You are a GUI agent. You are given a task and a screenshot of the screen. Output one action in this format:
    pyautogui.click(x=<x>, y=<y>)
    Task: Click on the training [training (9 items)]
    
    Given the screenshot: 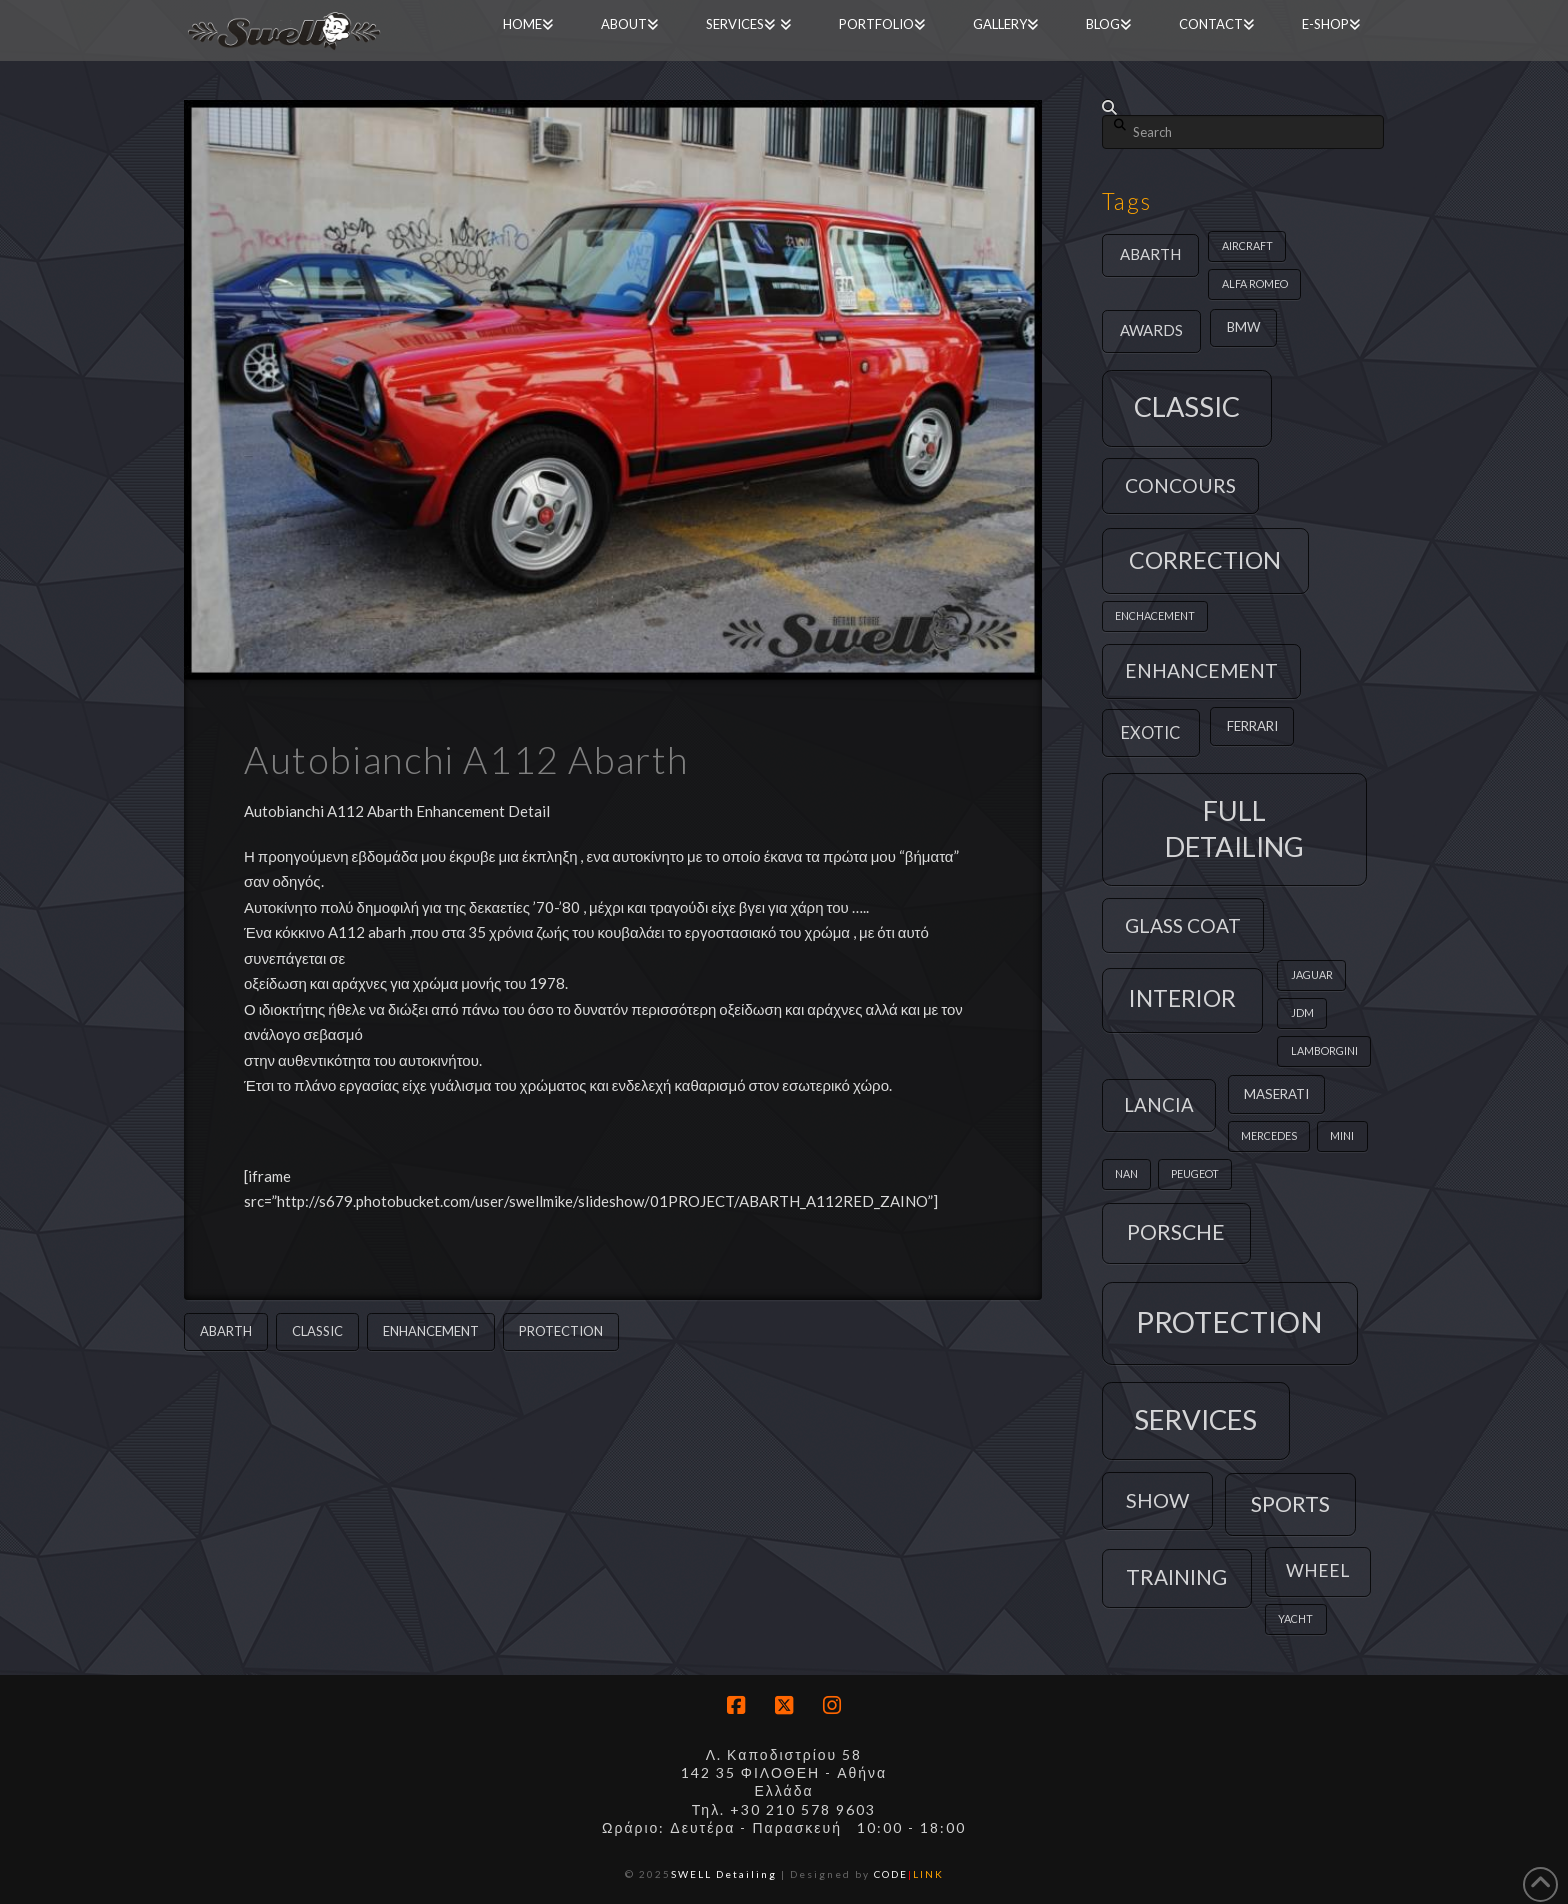 What is the action you would take?
    pyautogui.click(x=1176, y=1577)
    